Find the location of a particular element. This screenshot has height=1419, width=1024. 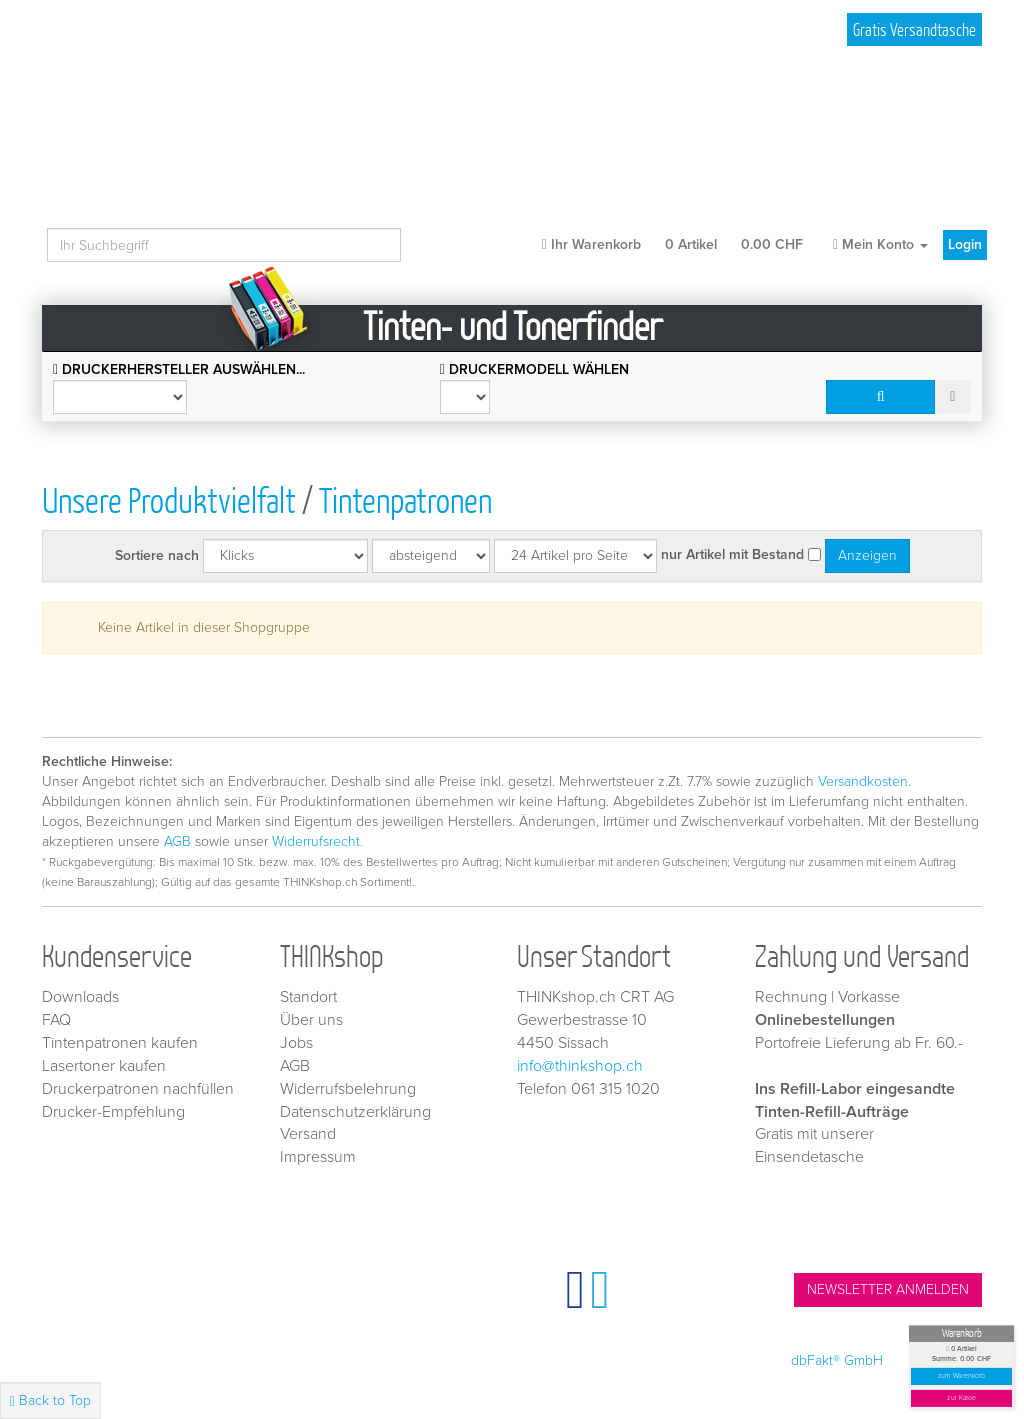

Login is located at coordinates (965, 244).